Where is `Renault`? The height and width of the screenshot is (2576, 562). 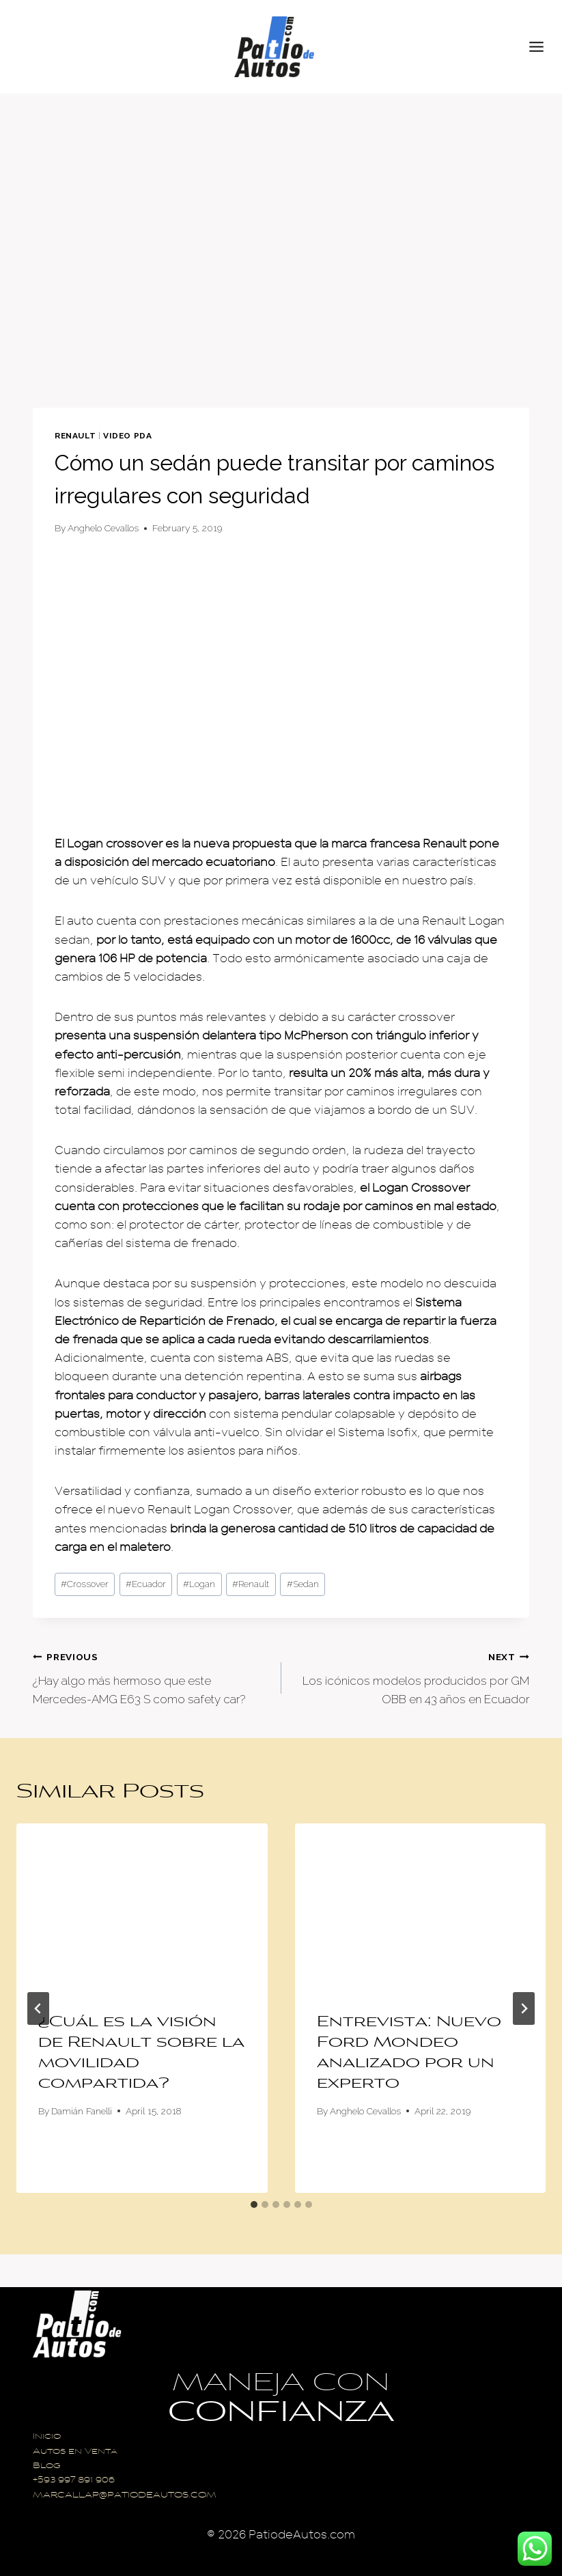
Renault is located at coordinates (75, 435).